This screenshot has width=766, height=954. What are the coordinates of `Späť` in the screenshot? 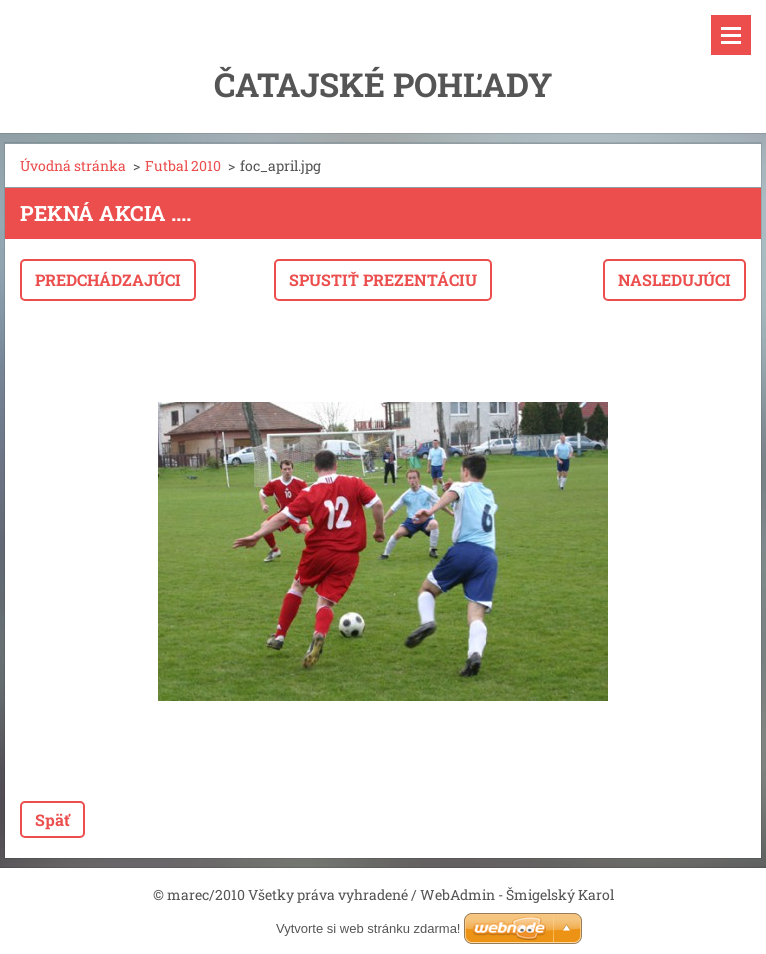 It's located at (52, 819).